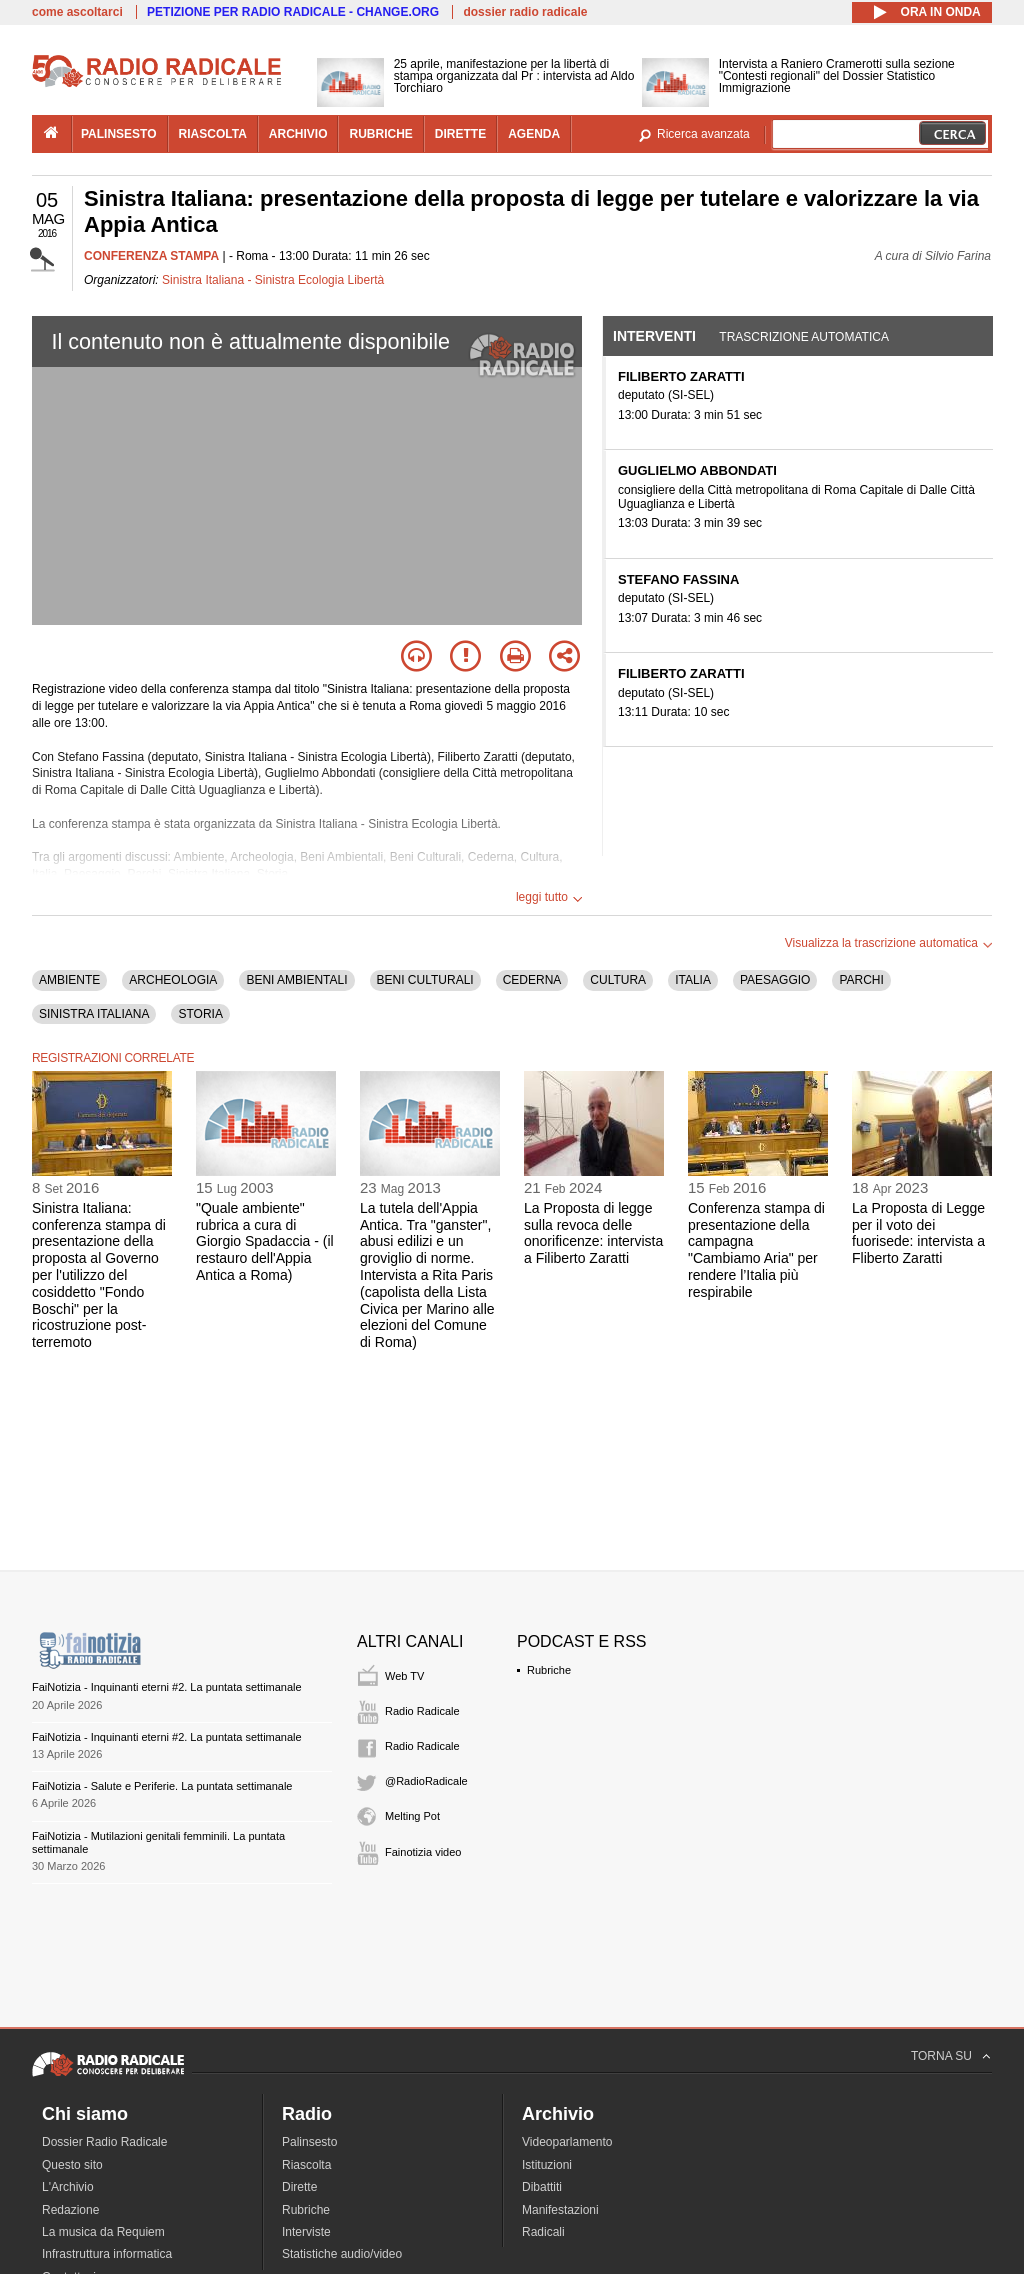  What do you see at coordinates (70, 2210) in the screenshot?
I see `Redazione` at bounding box center [70, 2210].